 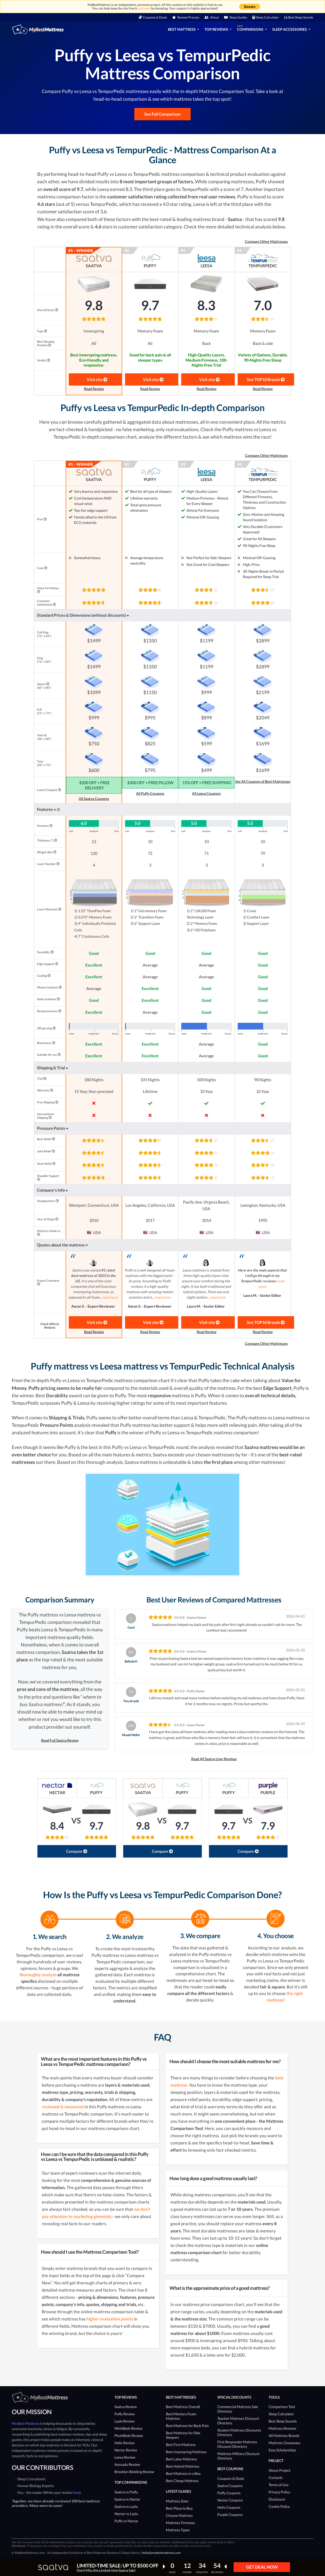 What do you see at coordinates (180, 2522) in the screenshot?
I see `Mattress Firmness` at bounding box center [180, 2522].